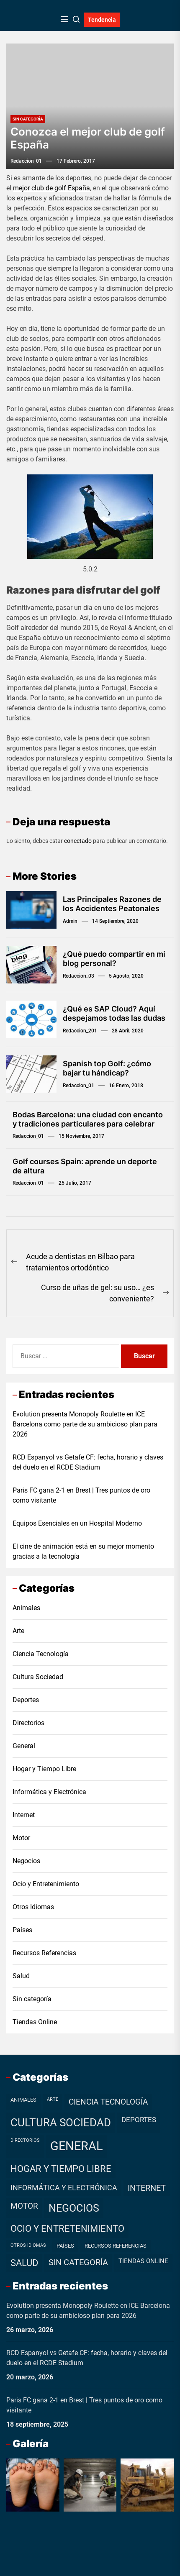 The width and height of the screenshot is (180, 2576). Describe the element at coordinates (78, 976) in the screenshot. I see `redaccion_03` at that location.